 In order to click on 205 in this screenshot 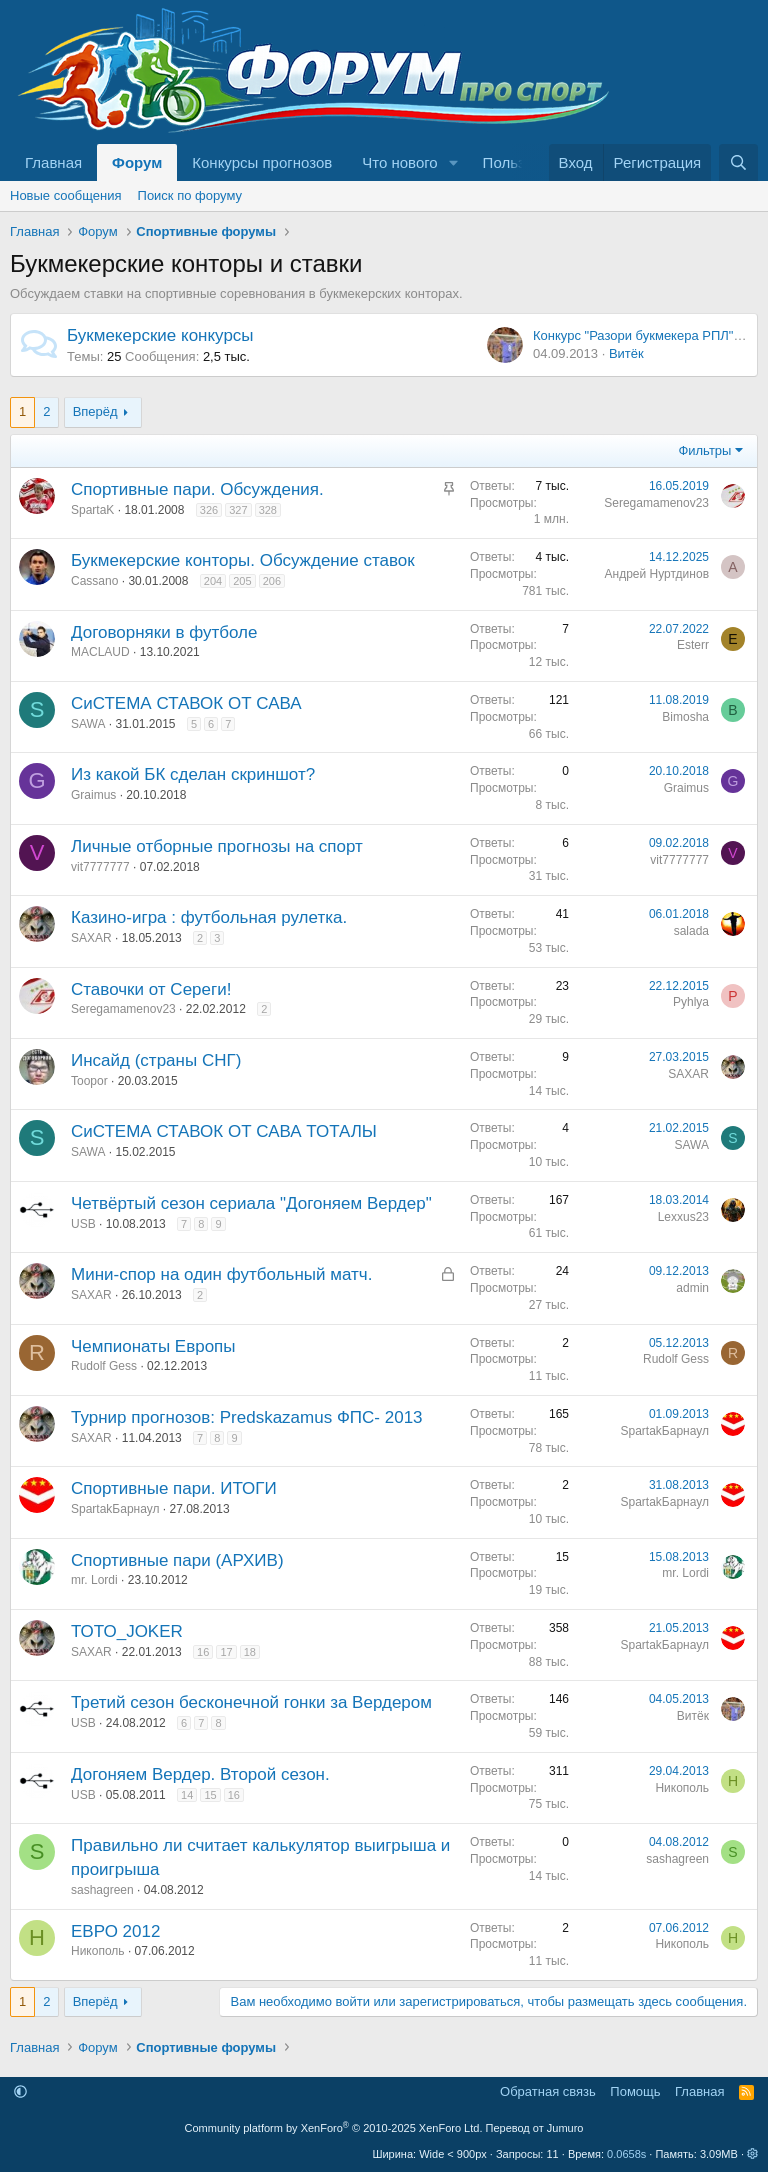, I will do `click(242, 581)`.